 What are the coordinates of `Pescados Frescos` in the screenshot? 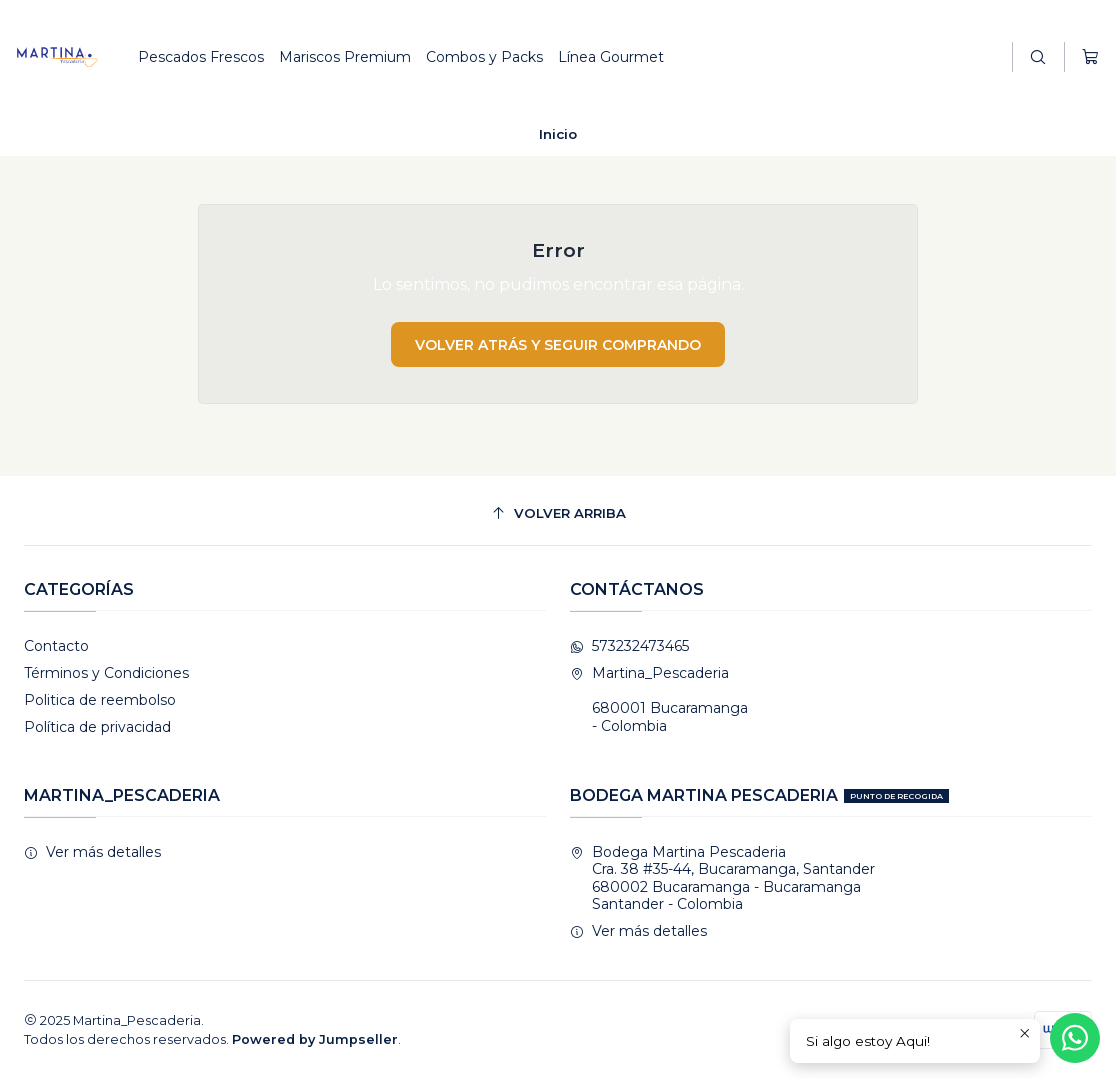 It's located at (201, 57).